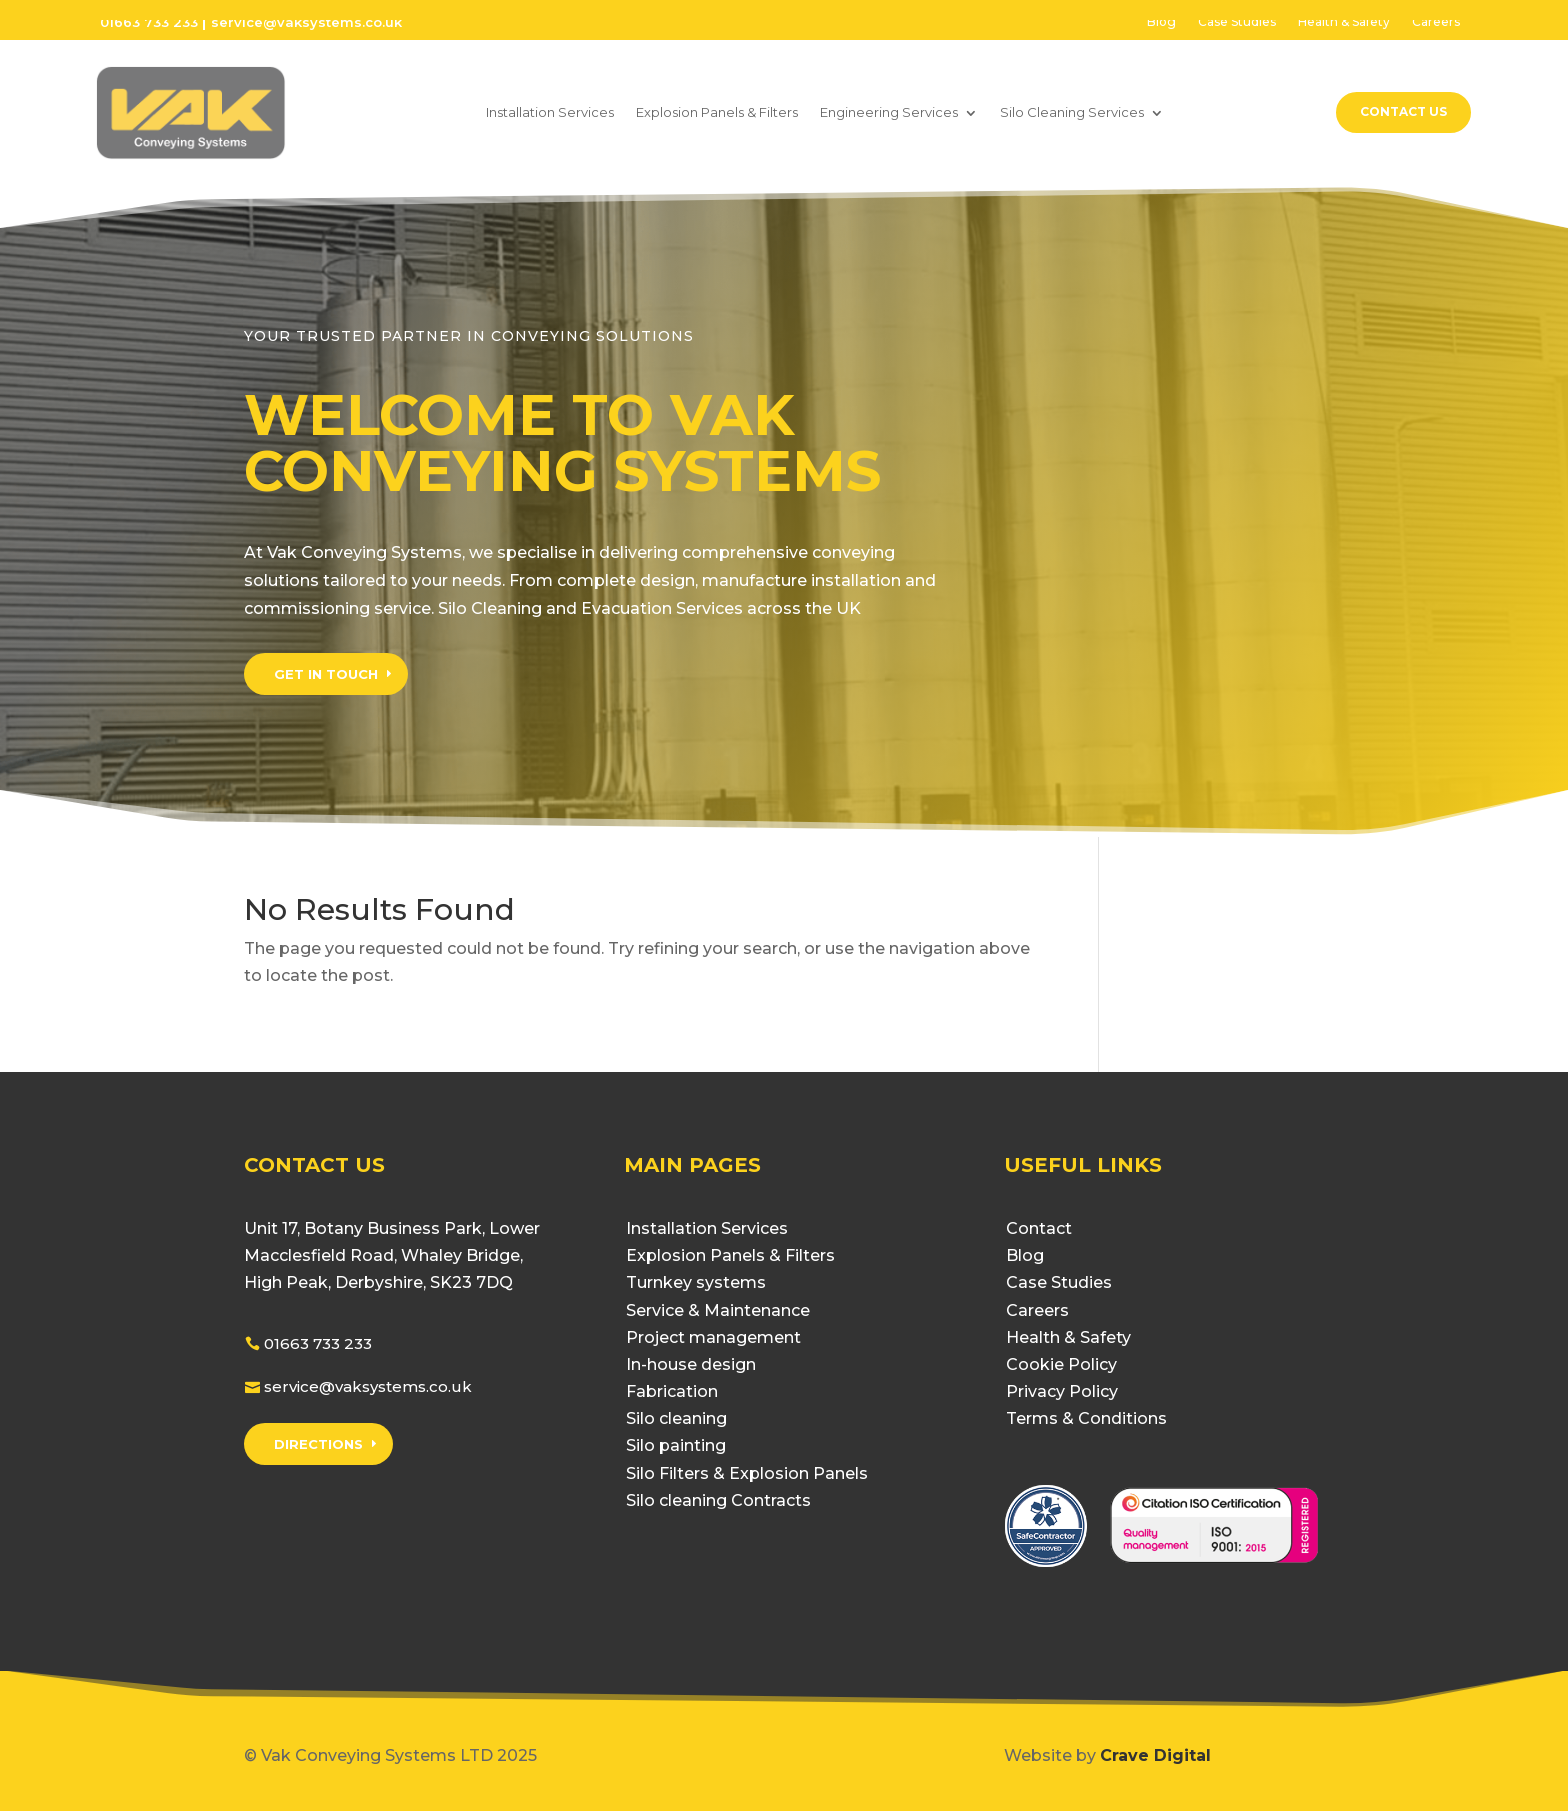 Image resolution: width=1568 pixels, height=1811 pixels. I want to click on In-house design, so click(691, 1364).